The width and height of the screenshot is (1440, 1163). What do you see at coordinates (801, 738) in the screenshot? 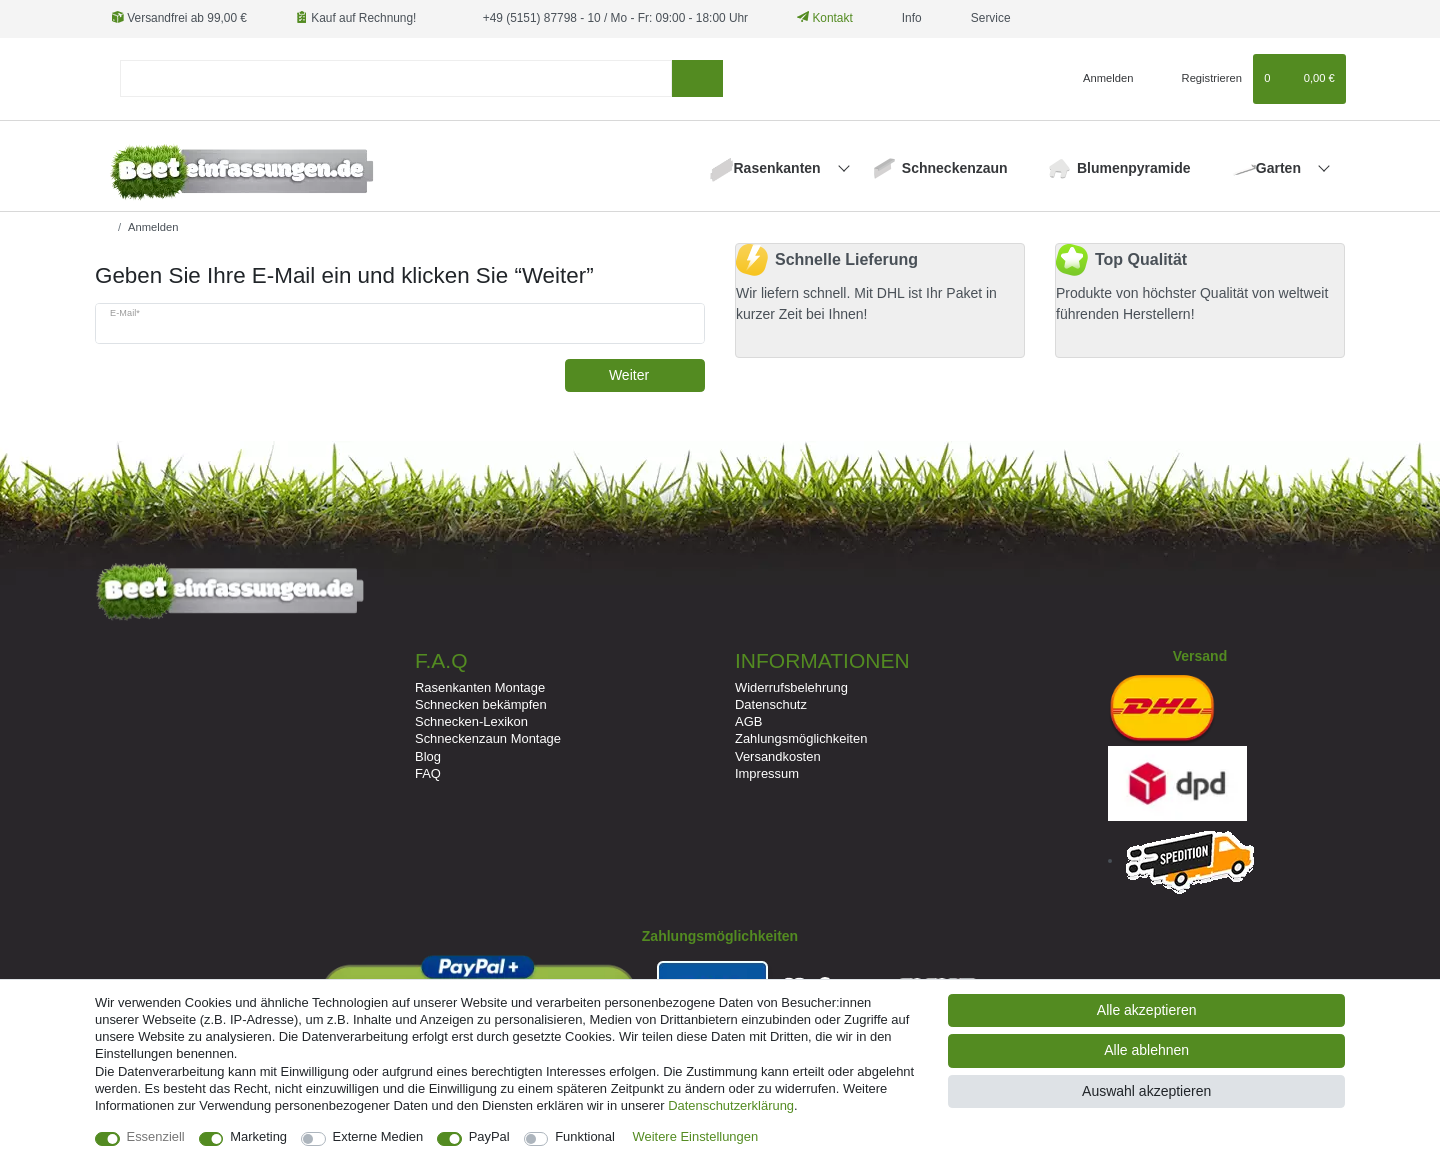
I see `Zahlungsmöglichkeiten` at bounding box center [801, 738].